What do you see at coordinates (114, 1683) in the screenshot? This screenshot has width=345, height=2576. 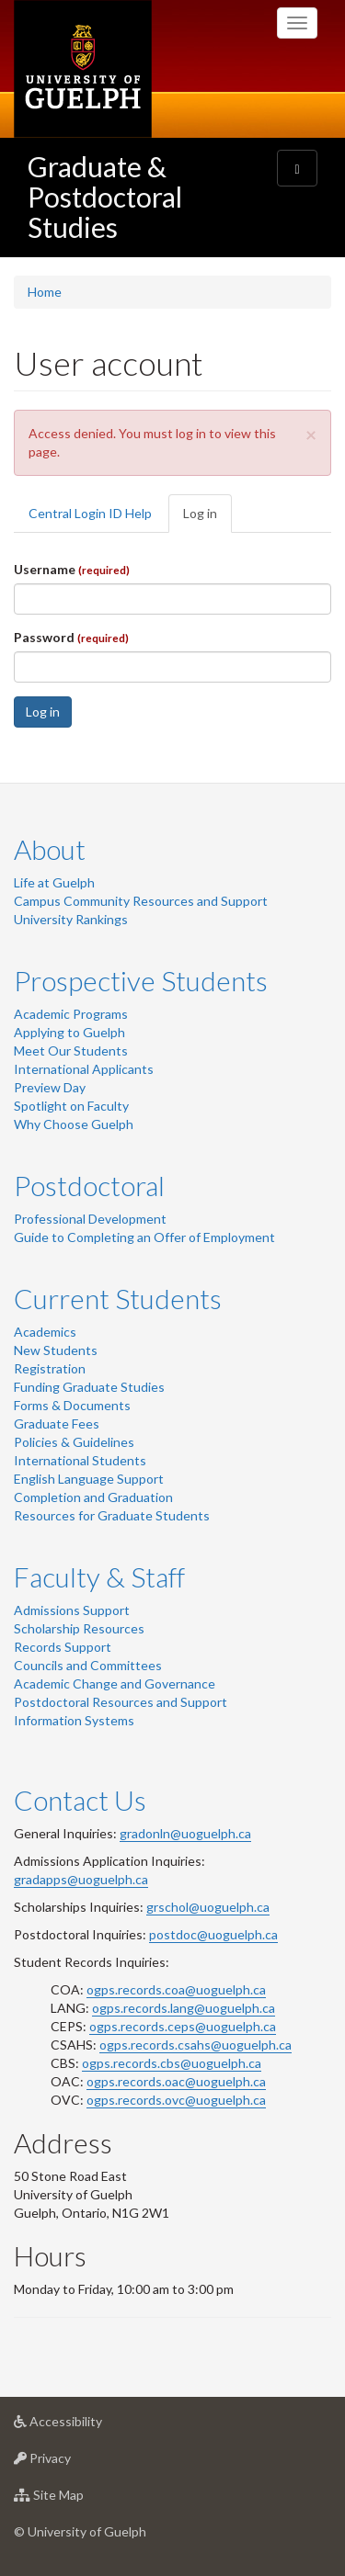 I see `Academic Change and Governance` at bounding box center [114, 1683].